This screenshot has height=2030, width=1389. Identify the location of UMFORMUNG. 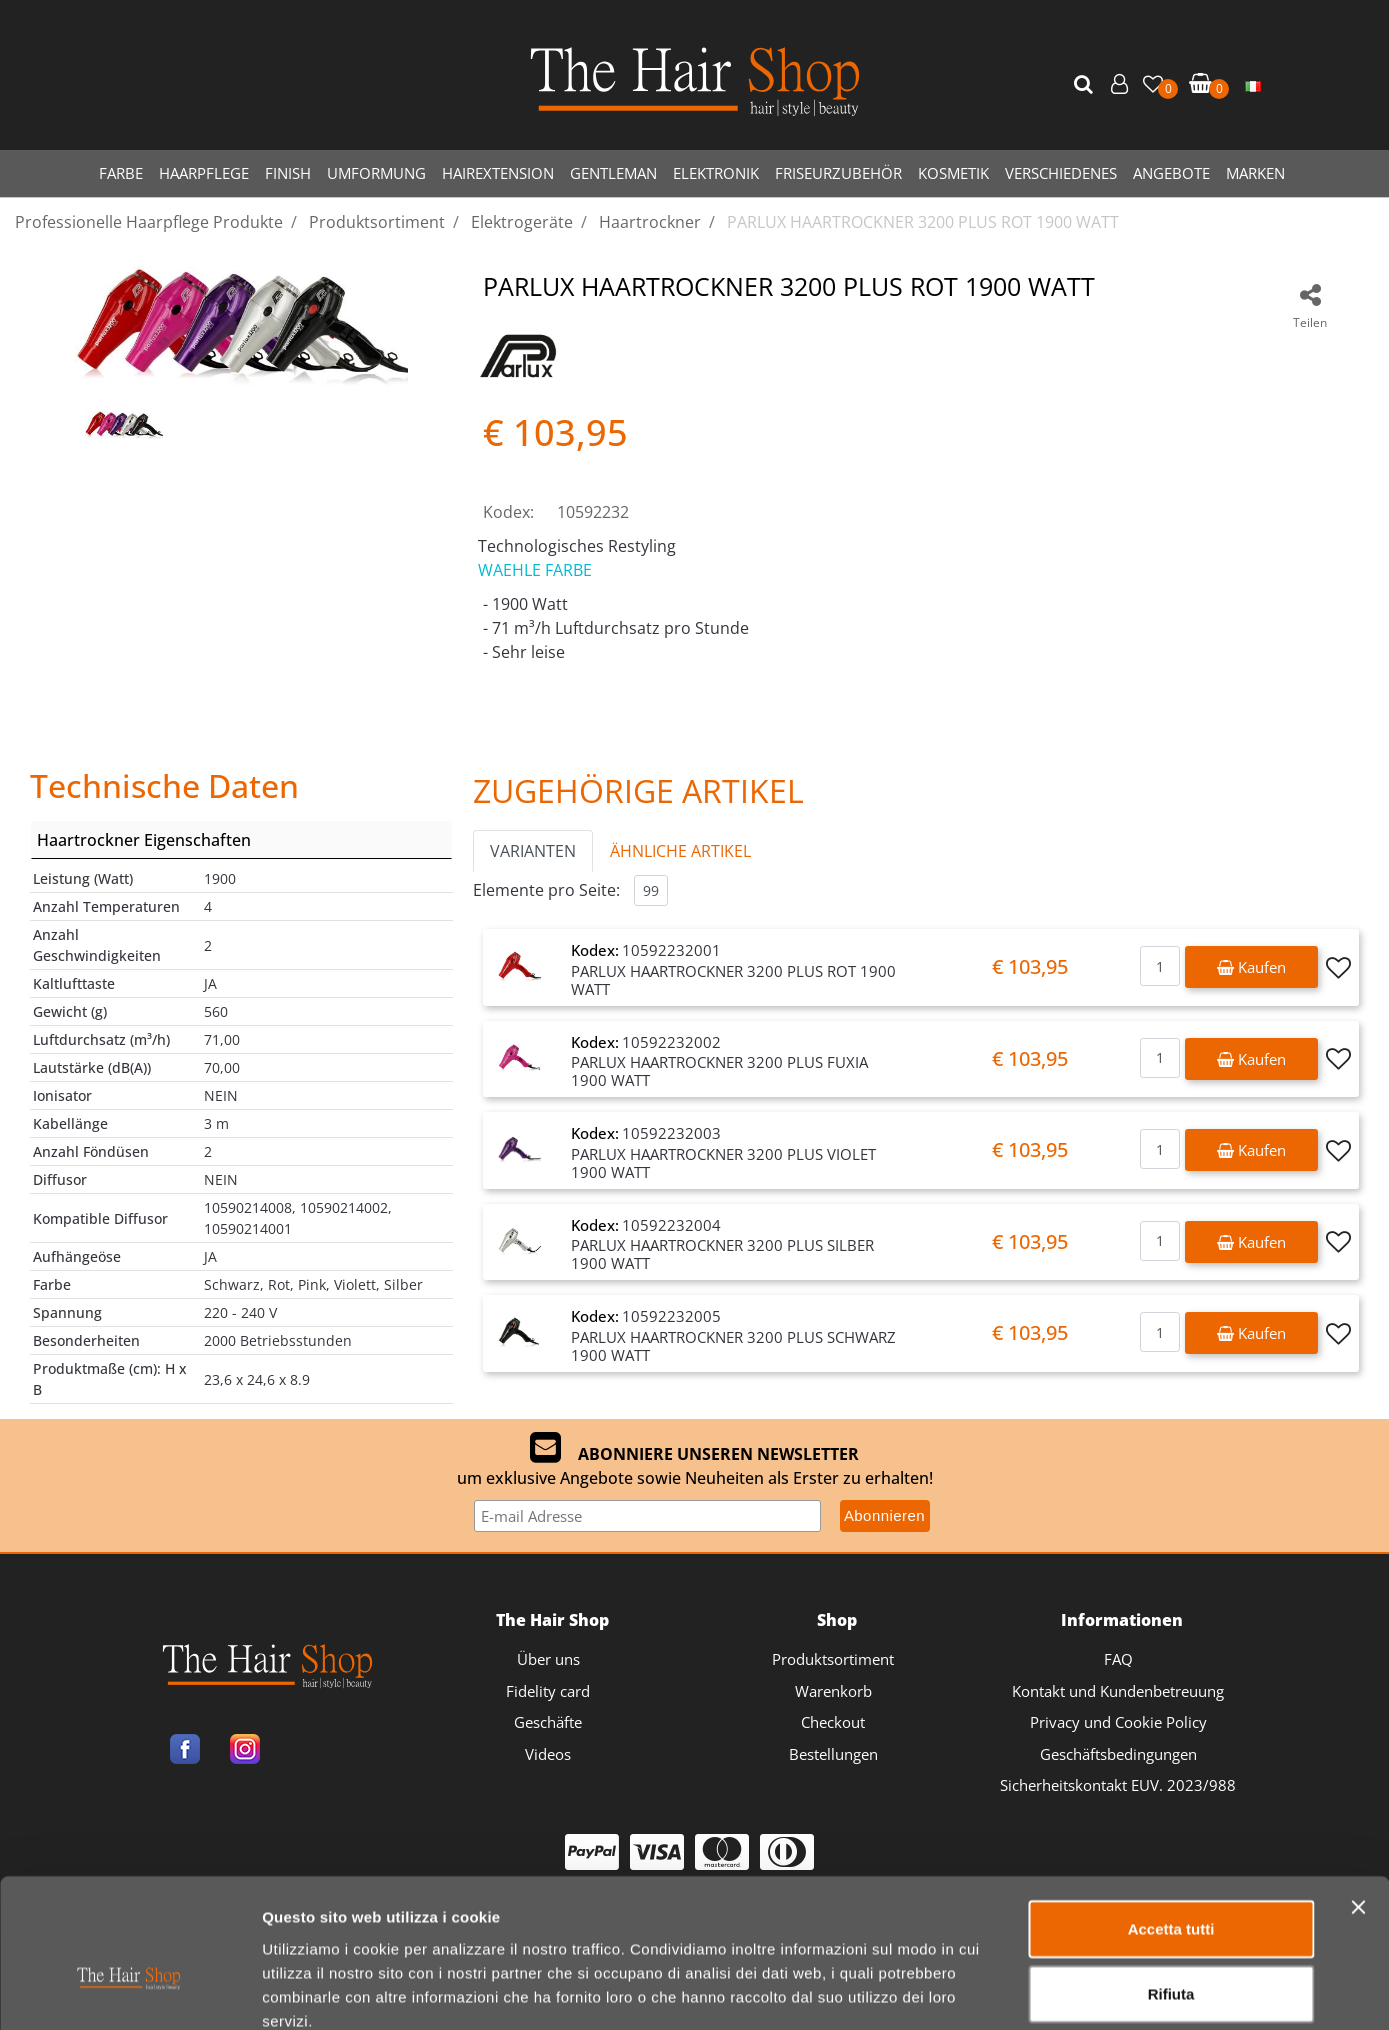
(376, 173).